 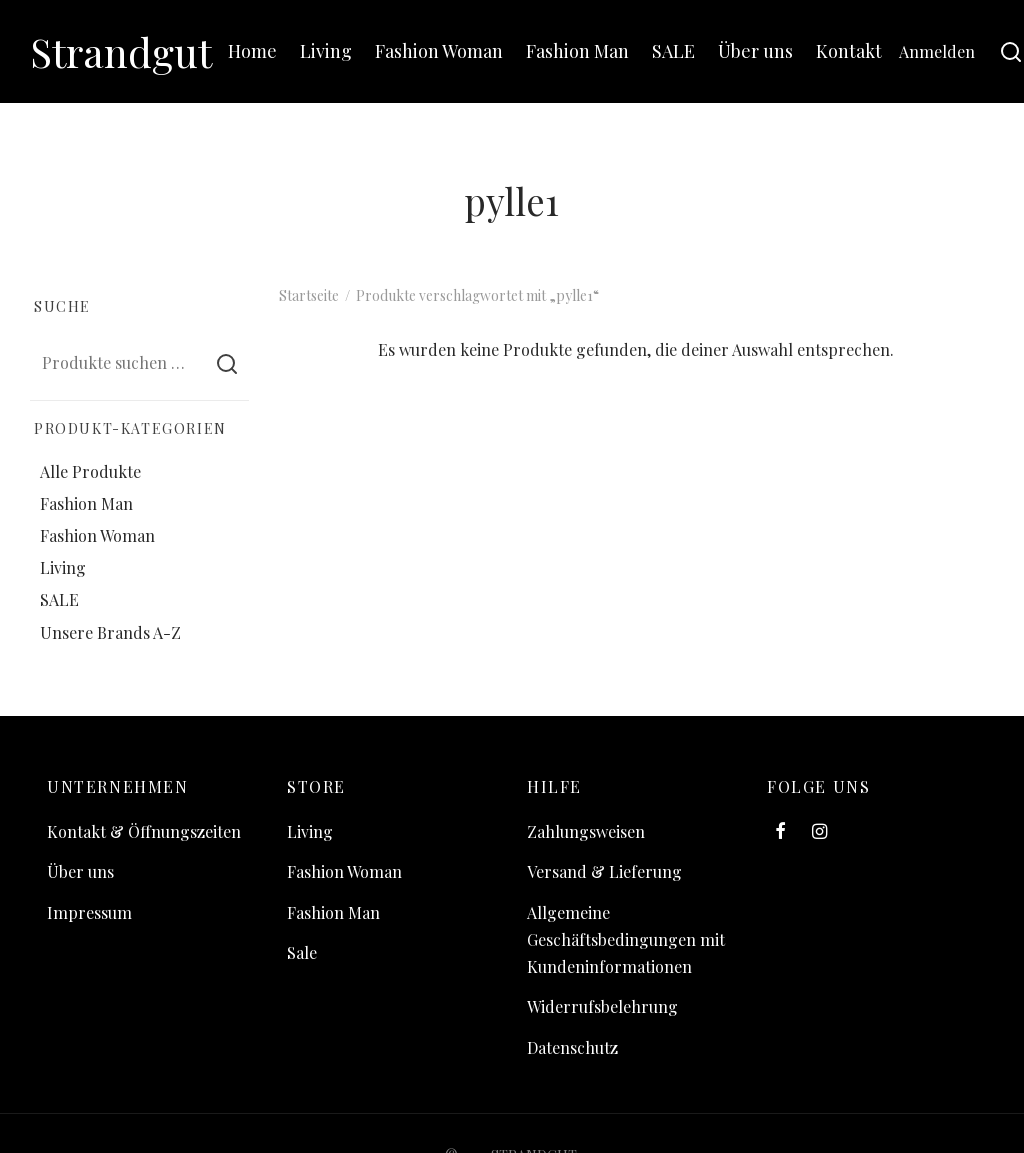 What do you see at coordinates (110, 632) in the screenshot?
I see `Unsere Brands A-Z` at bounding box center [110, 632].